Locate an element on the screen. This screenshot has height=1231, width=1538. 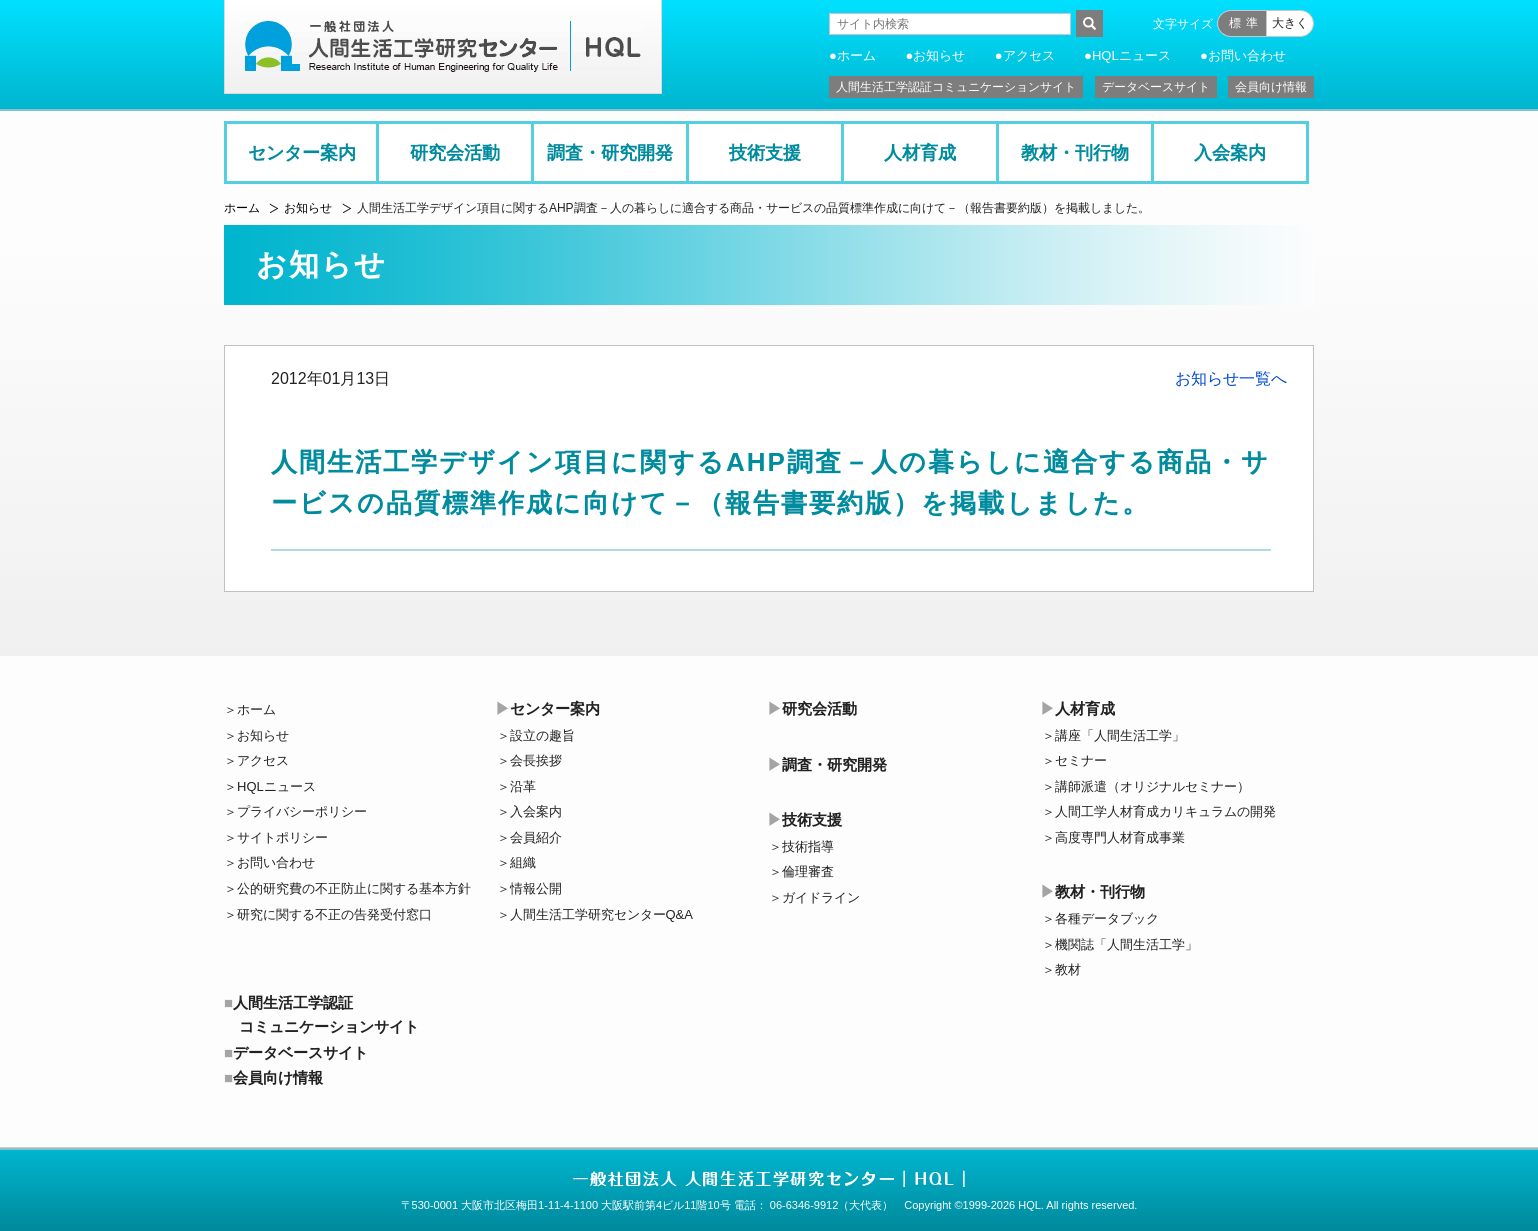
研究会活動 is located at coordinates (455, 153).